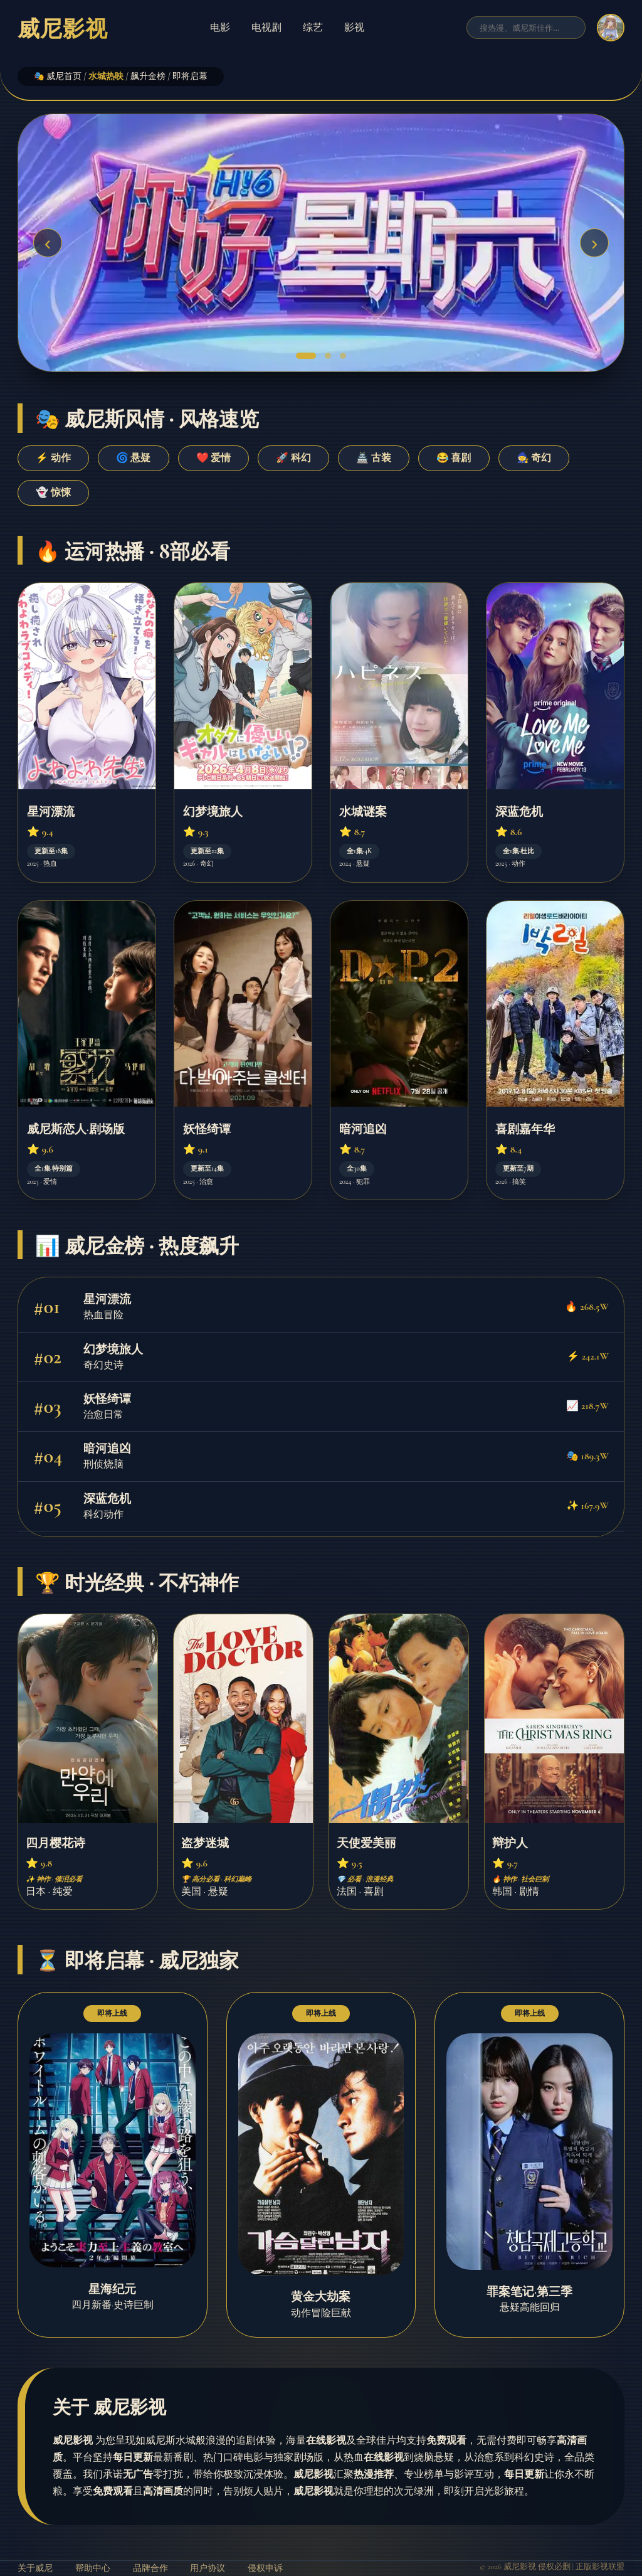  Describe the element at coordinates (207, 2568) in the screenshot. I see `用户协议` at that location.